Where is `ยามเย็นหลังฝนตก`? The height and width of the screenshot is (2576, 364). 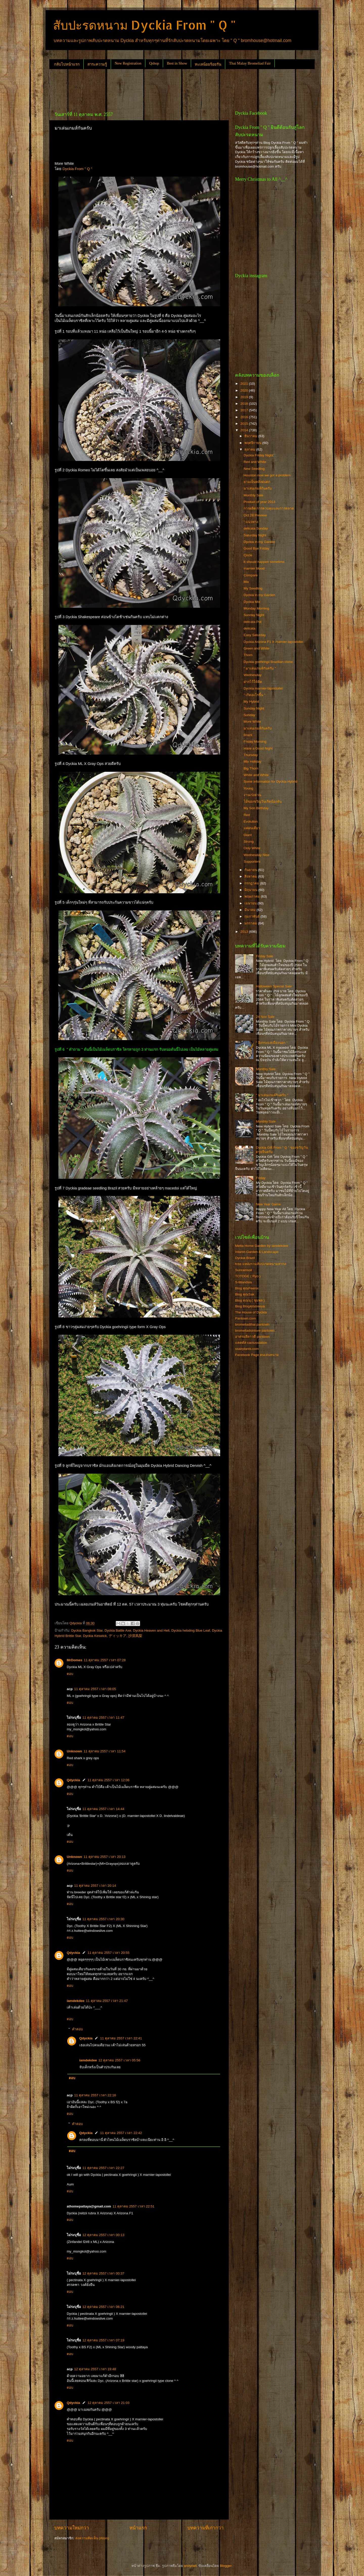 ยามเย็นหลังฝนตก is located at coordinates (257, 482).